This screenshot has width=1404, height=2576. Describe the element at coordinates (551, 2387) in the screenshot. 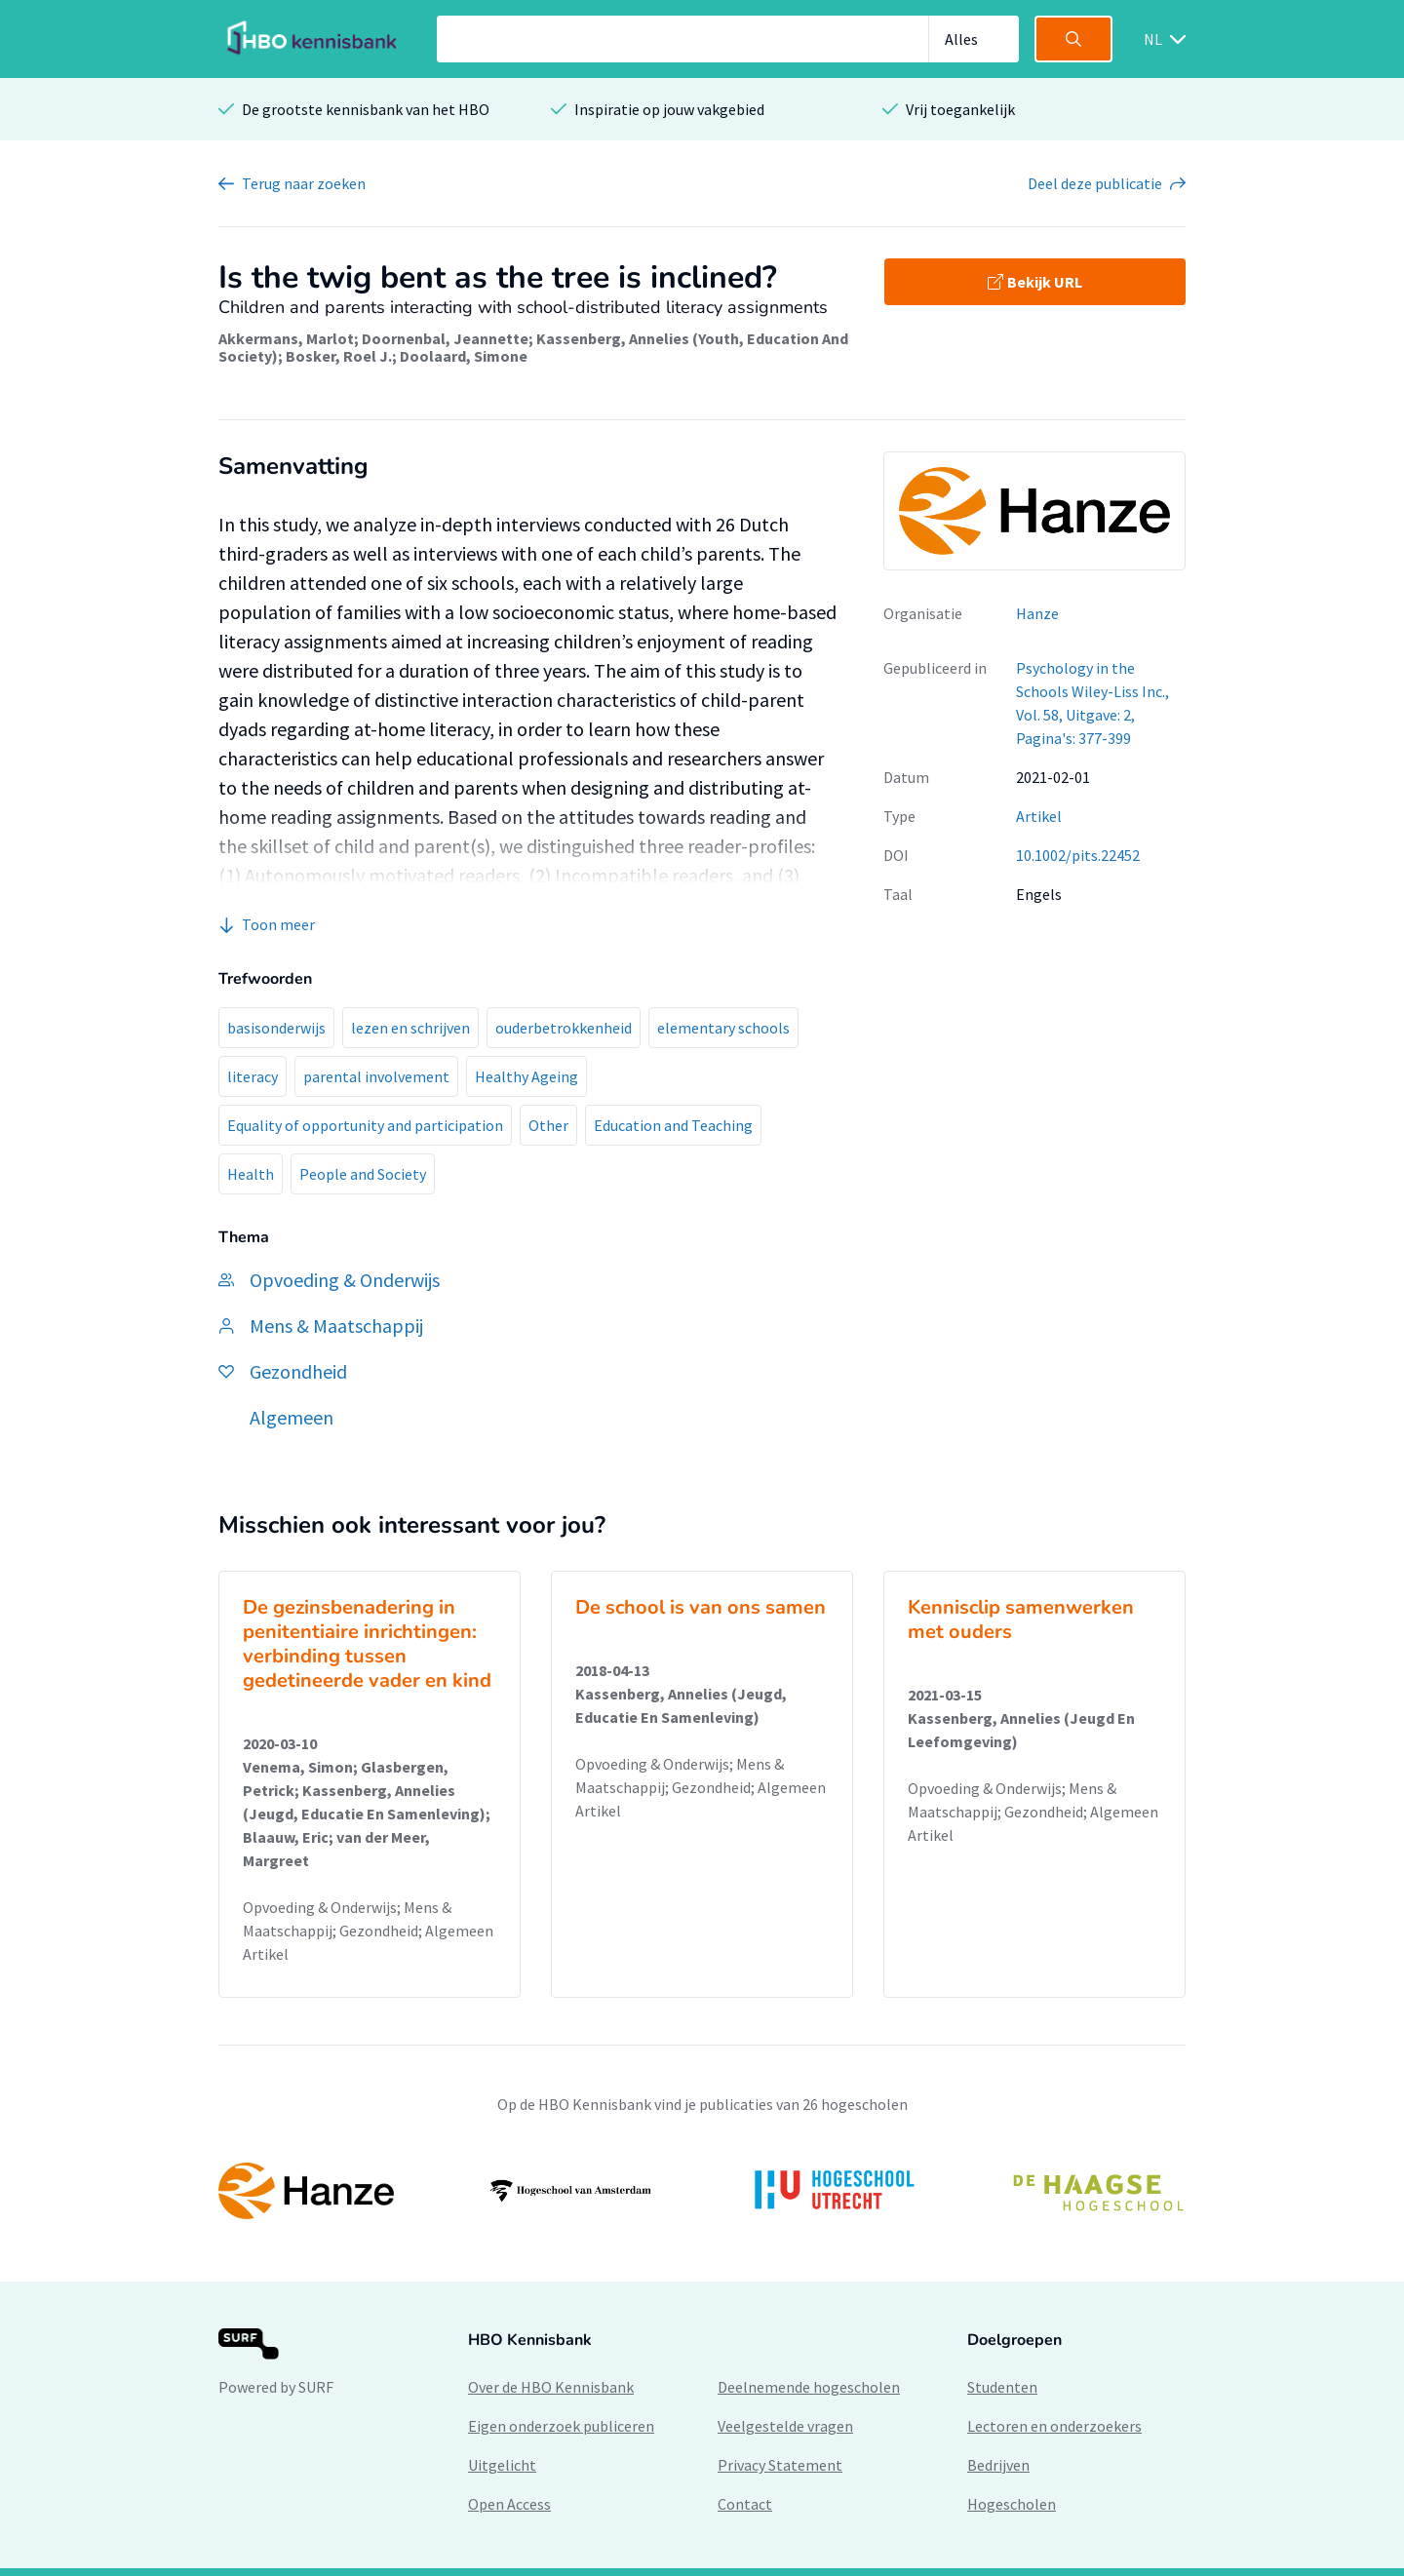

I see `Over de HBO Kennisbank` at that location.